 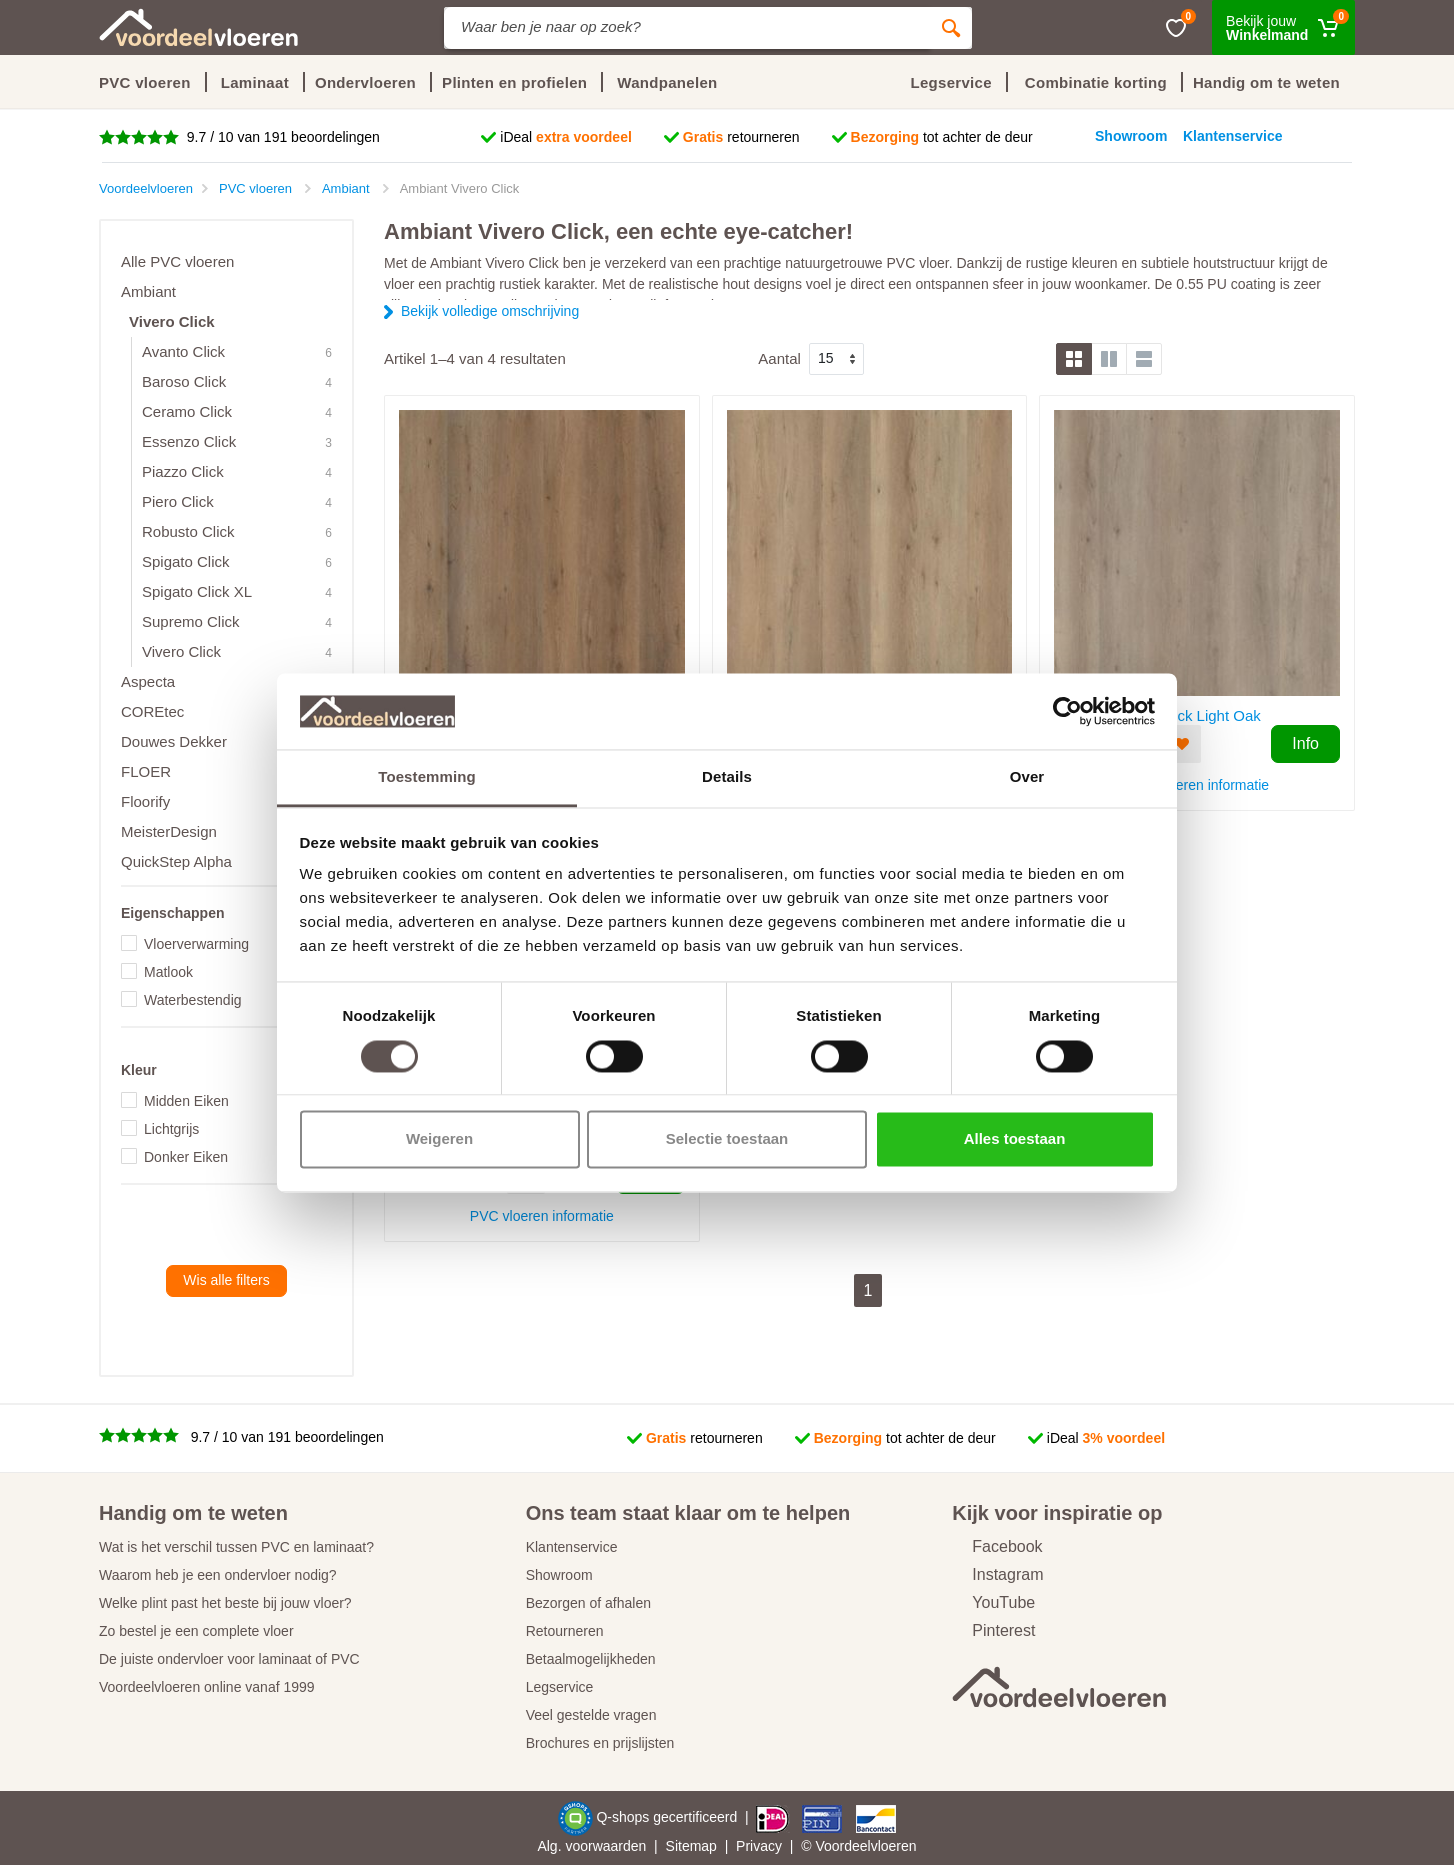 What do you see at coordinates (591, 1659) in the screenshot?
I see `Betaalmogelijkheden` at bounding box center [591, 1659].